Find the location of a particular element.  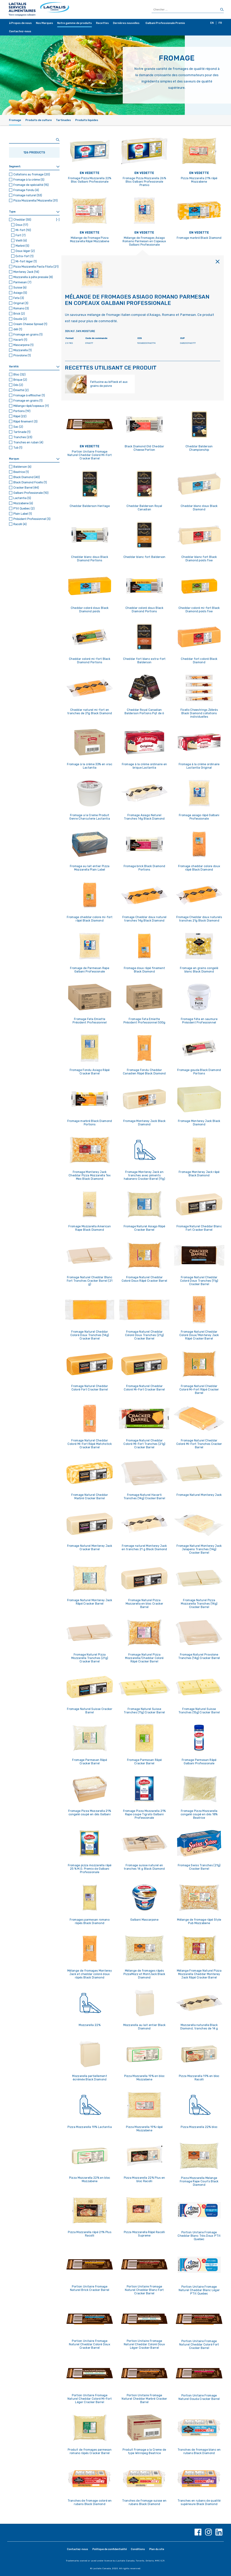

Tranches [button] is located at coordinates (22, 437).